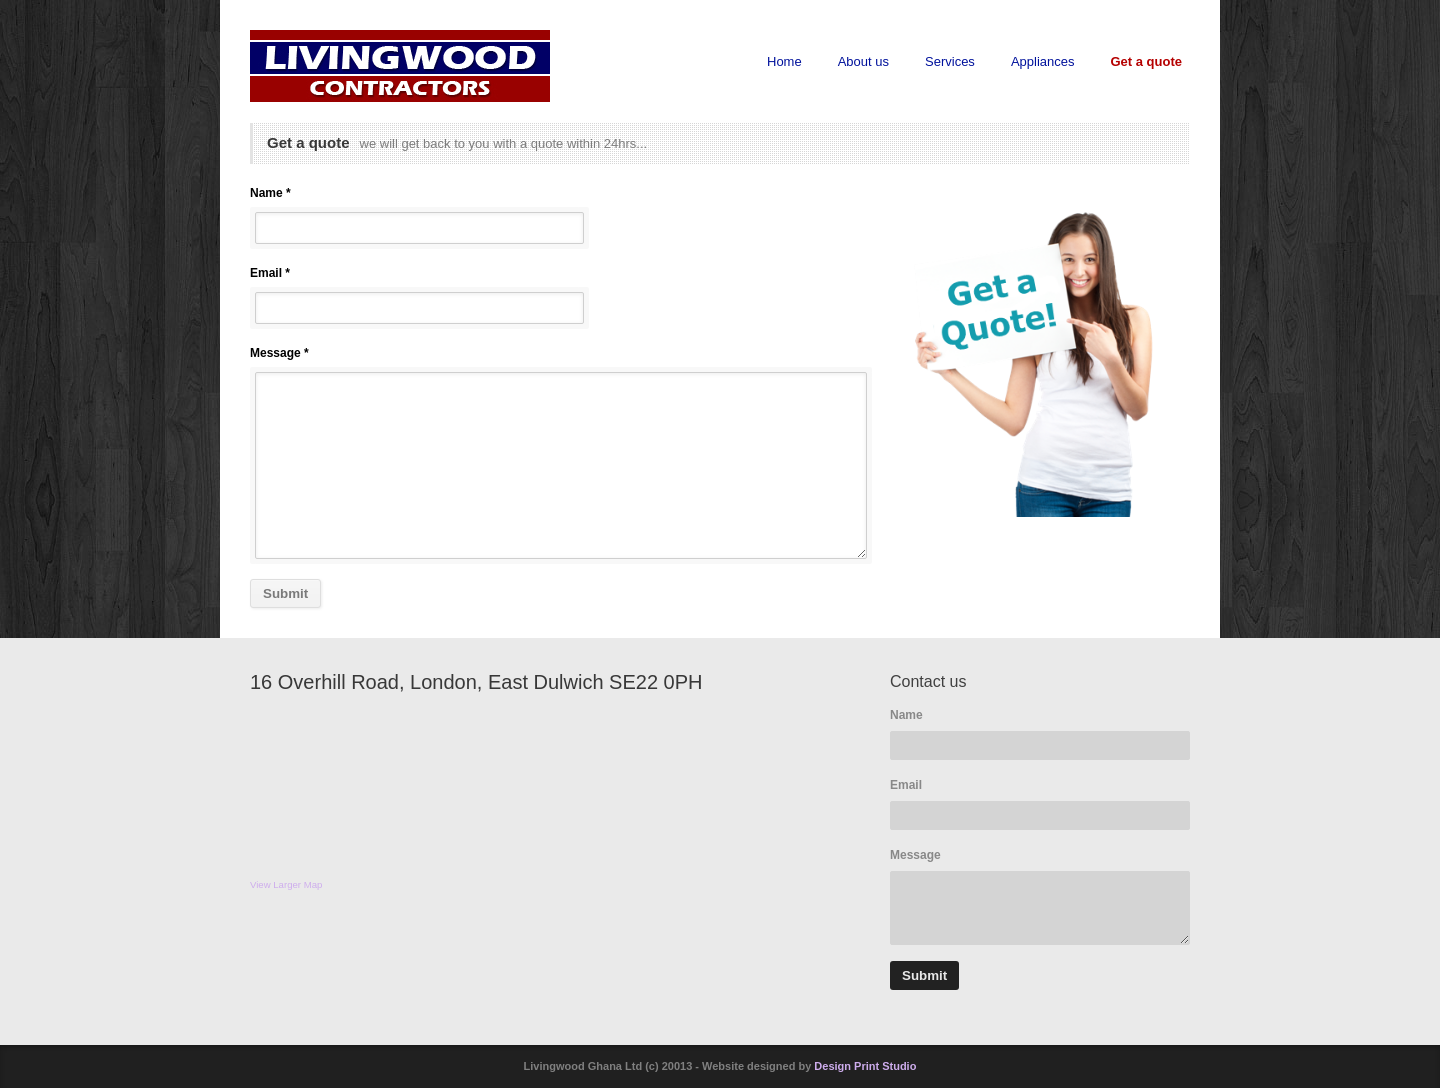  Describe the element at coordinates (906, 715) in the screenshot. I see `Name` at that location.